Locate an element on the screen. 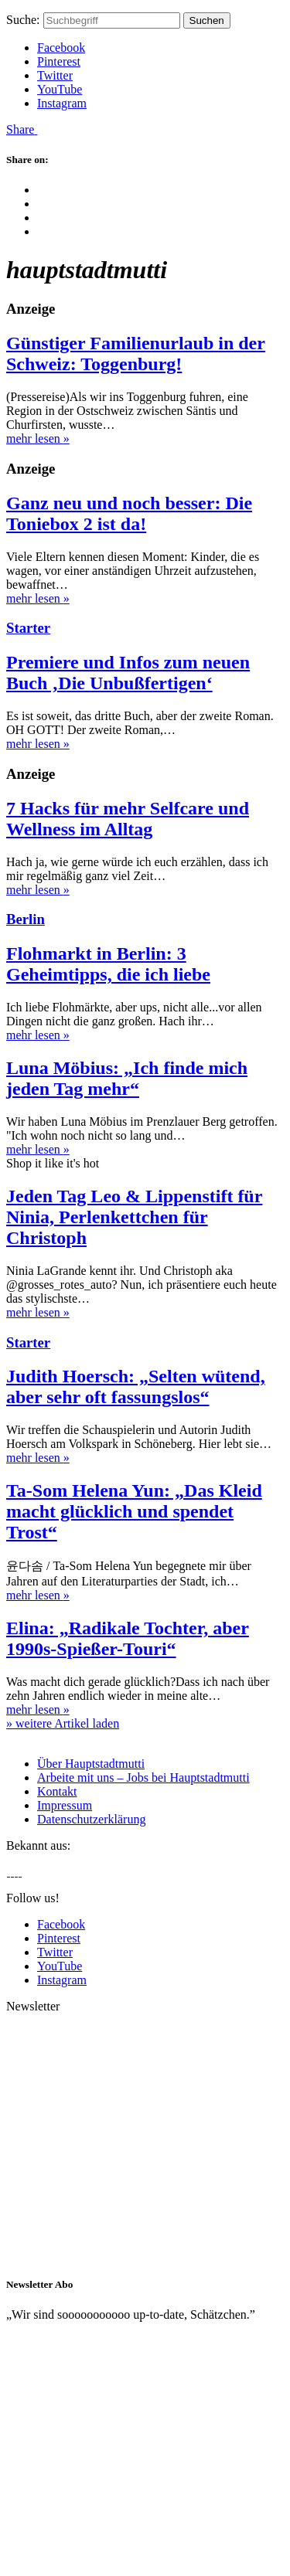 The height and width of the screenshot is (2576, 290). Impressum is located at coordinates (64, 1805).